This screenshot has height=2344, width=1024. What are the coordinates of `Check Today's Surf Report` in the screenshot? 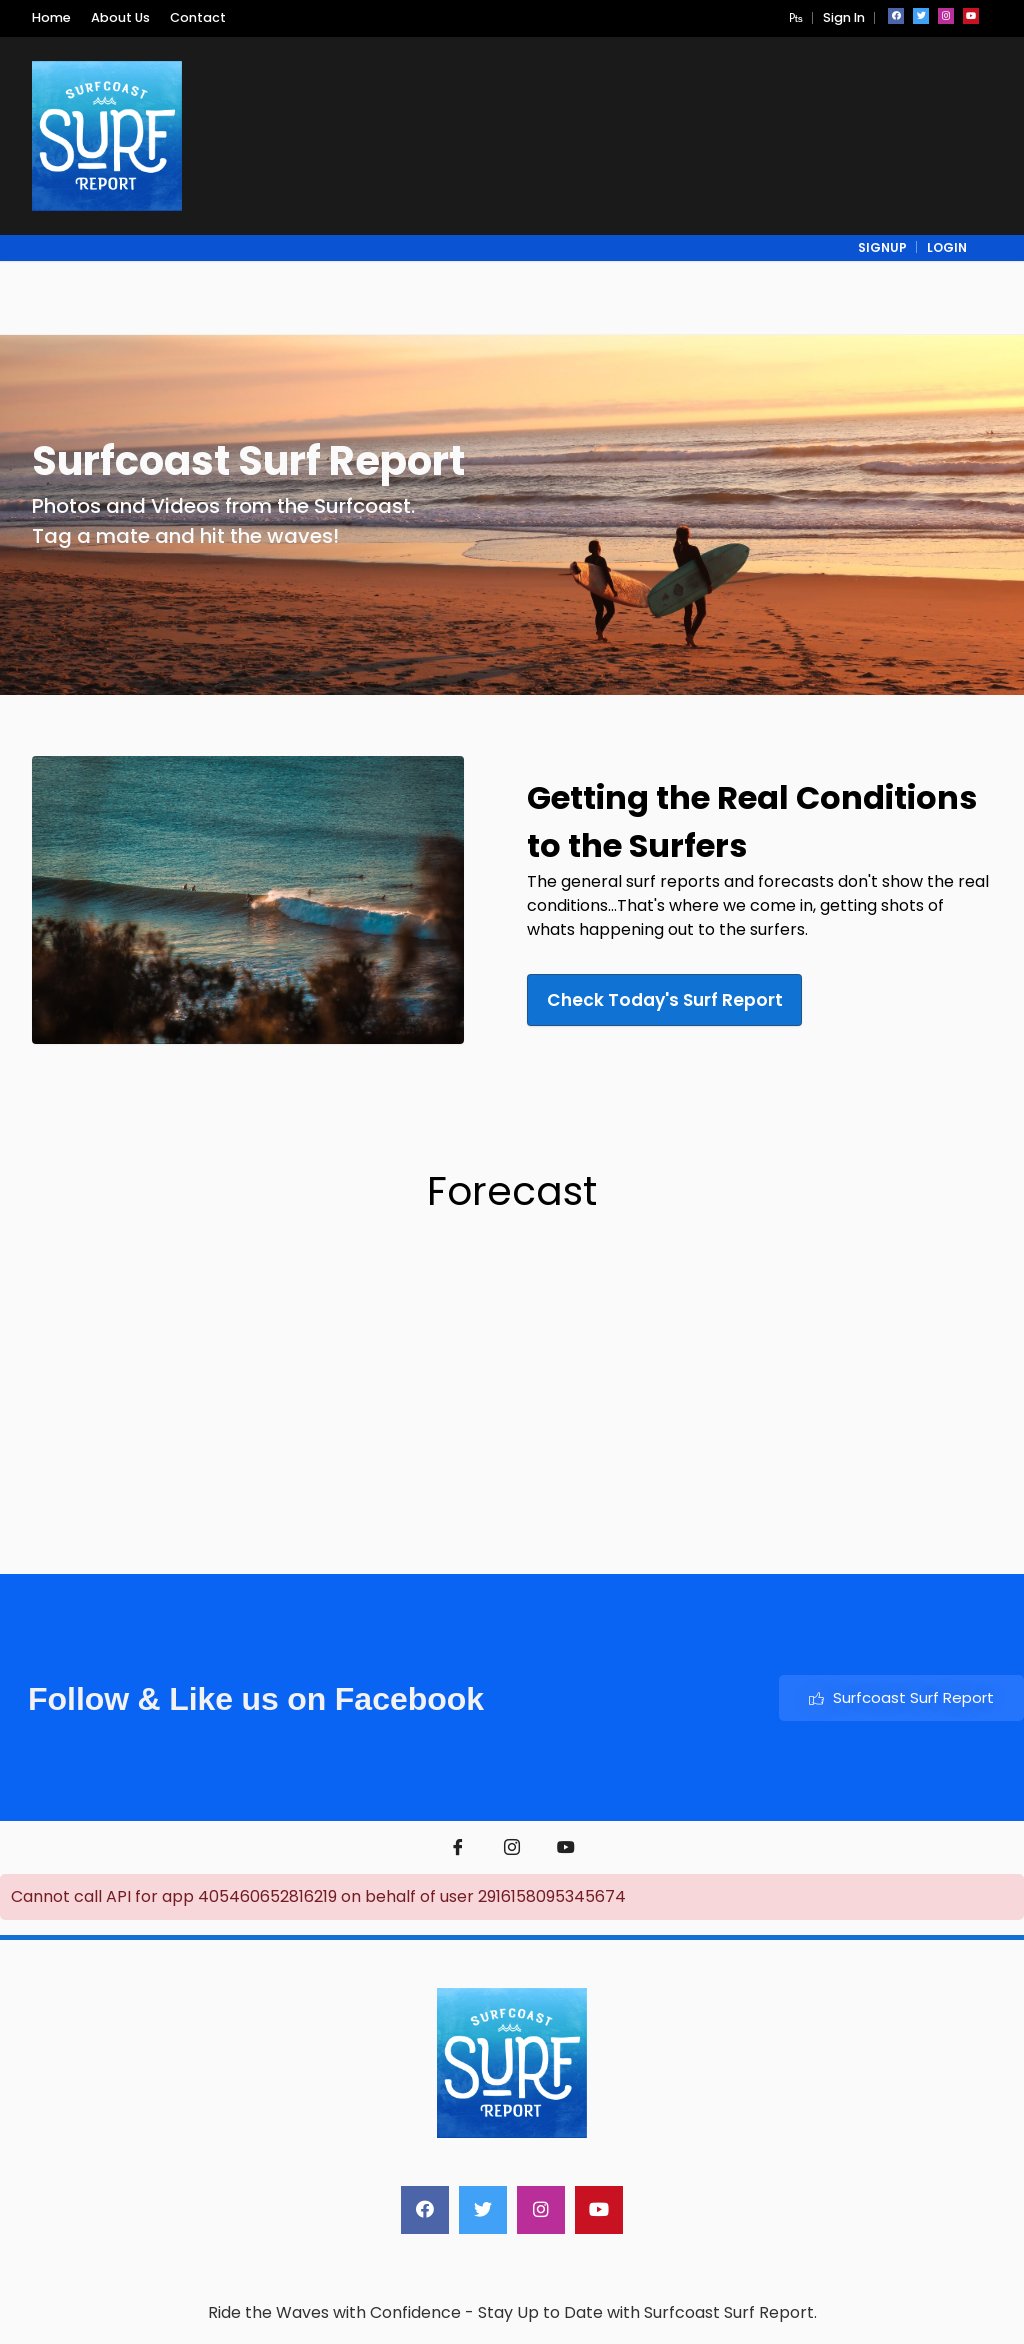 It's located at (679, 999).